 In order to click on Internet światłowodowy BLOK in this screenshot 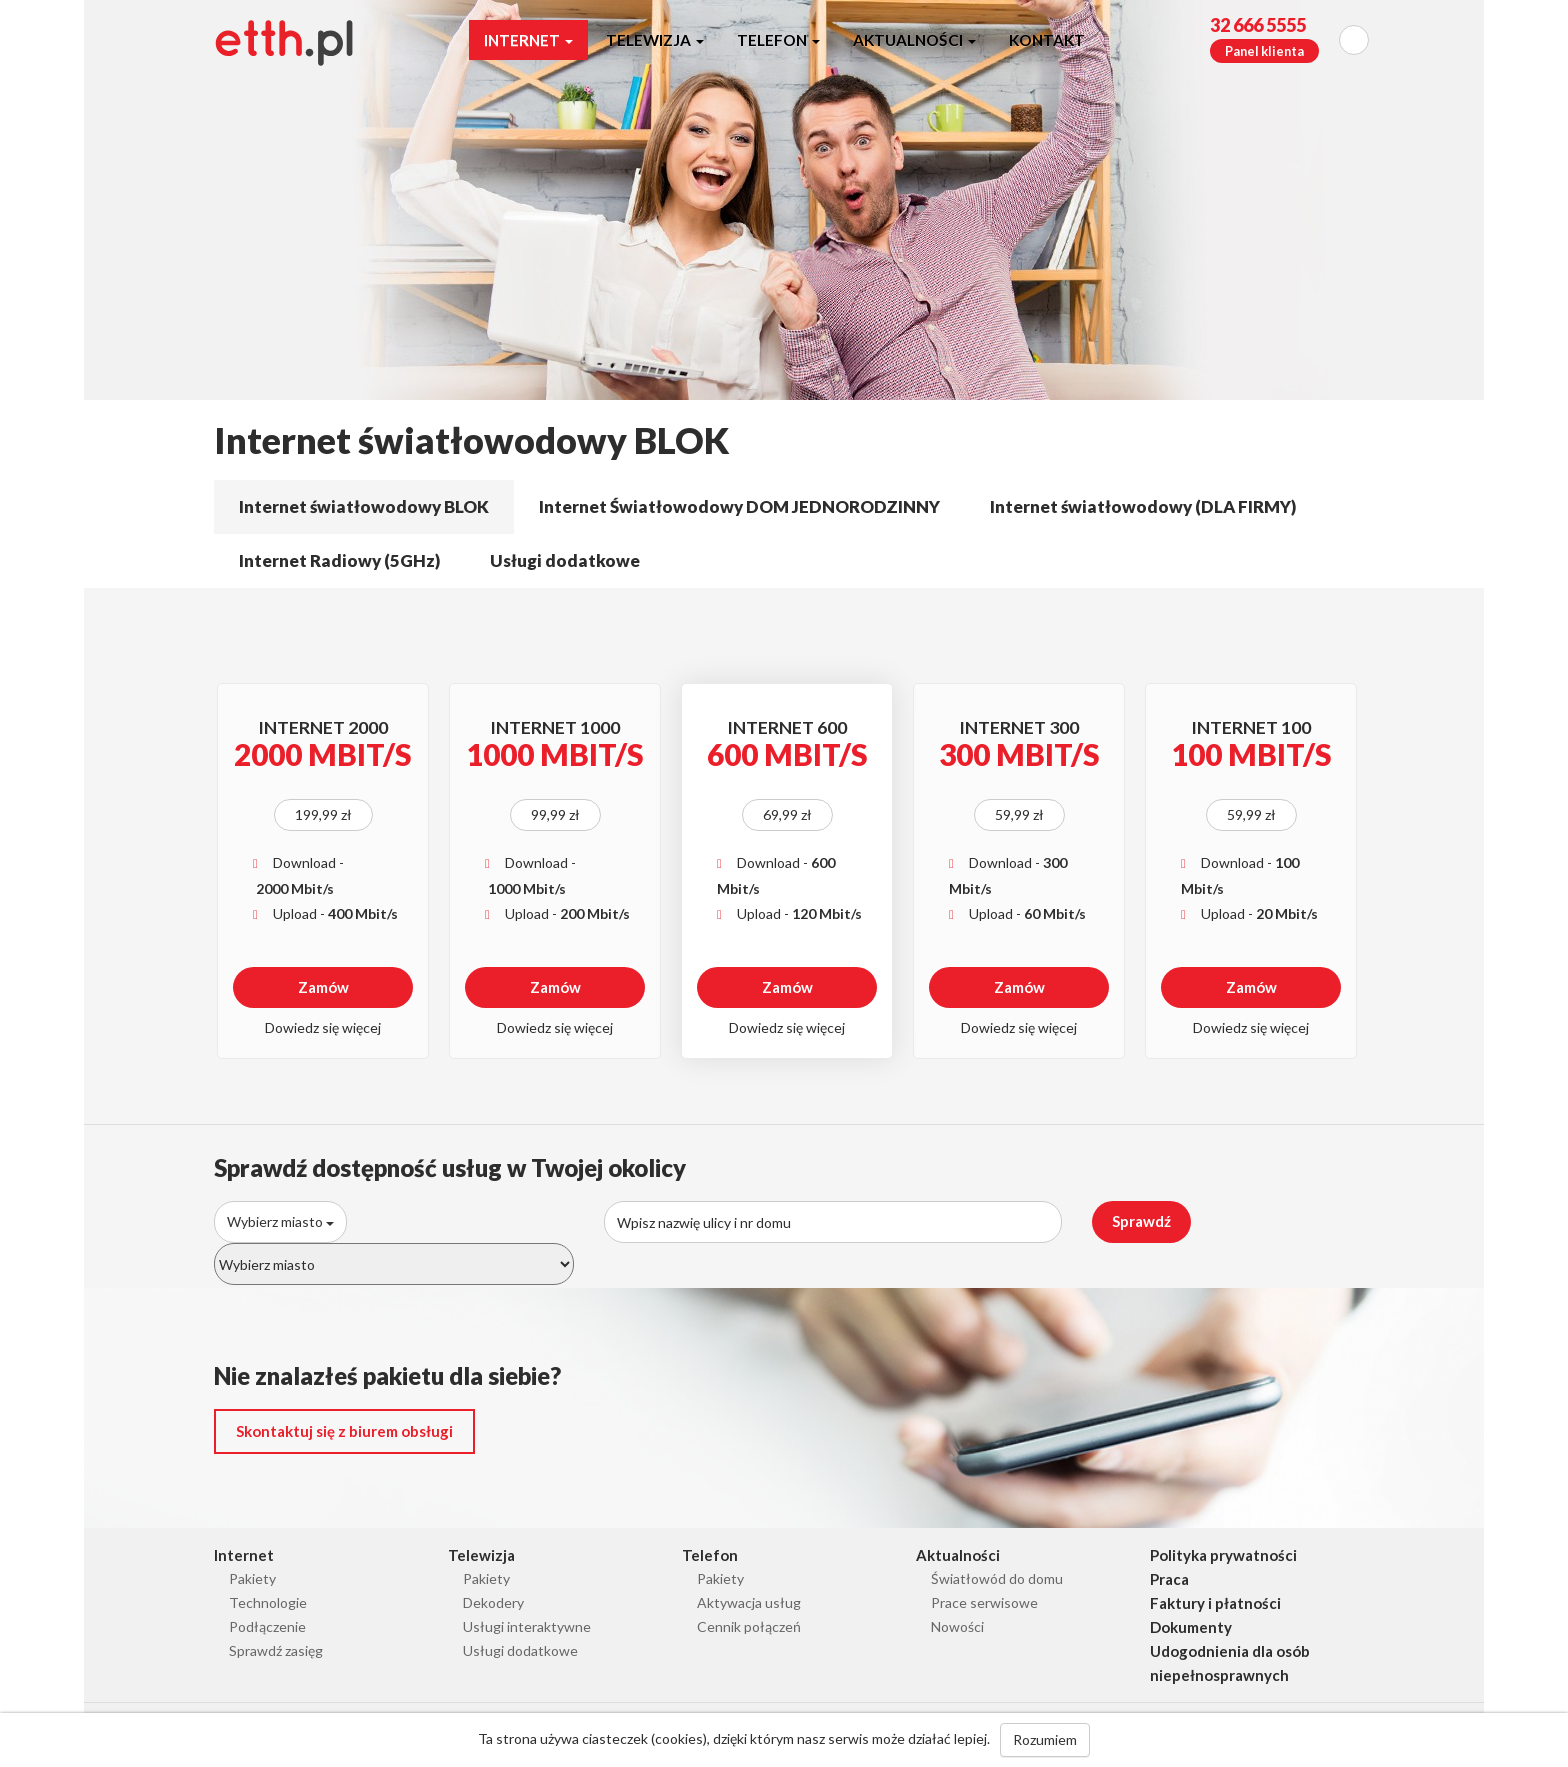, I will do `click(364, 506)`.